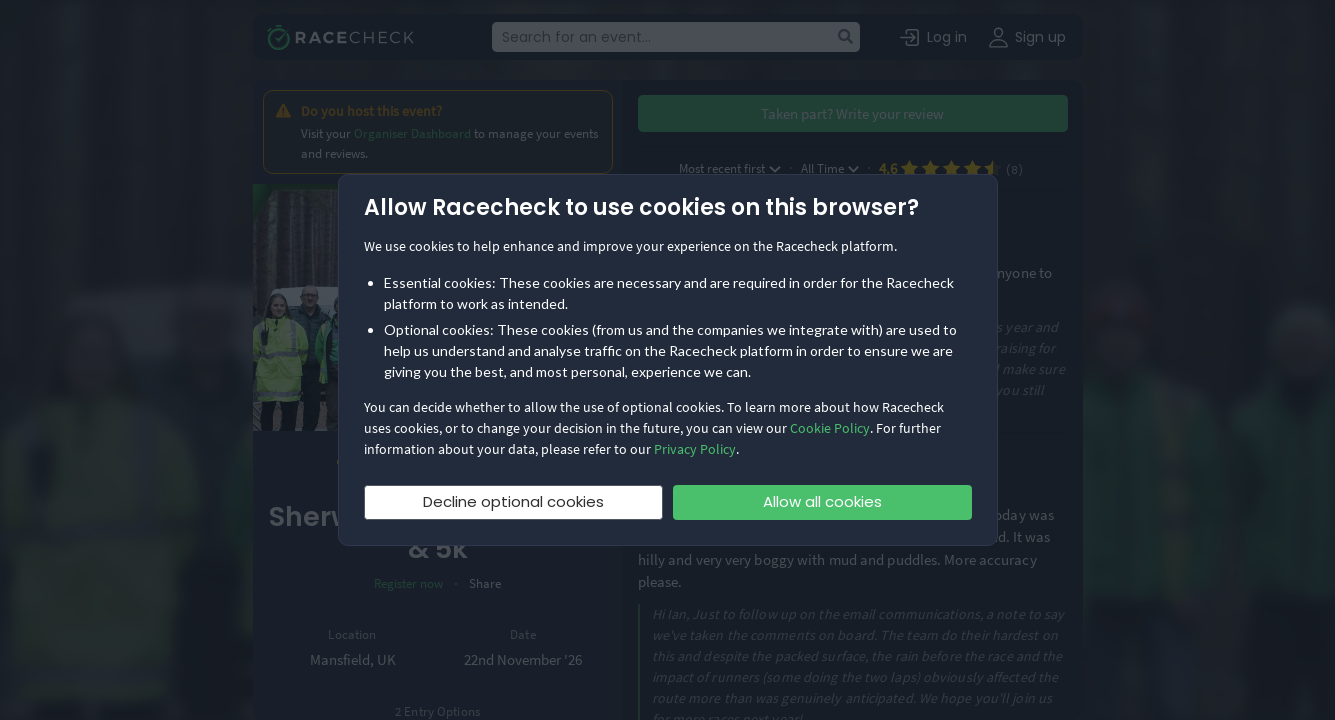  Describe the element at coordinates (822, 501) in the screenshot. I see `Allow all cookies` at that location.